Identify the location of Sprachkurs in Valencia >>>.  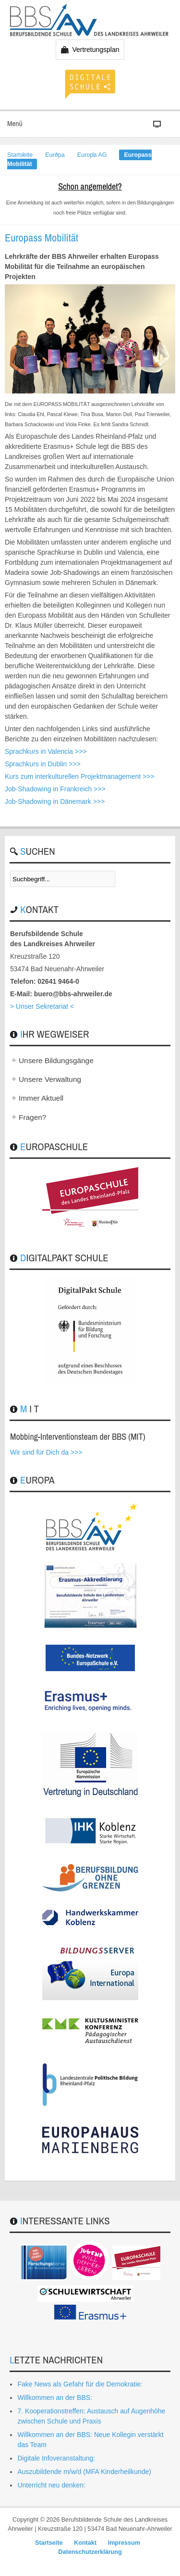
(46, 751).